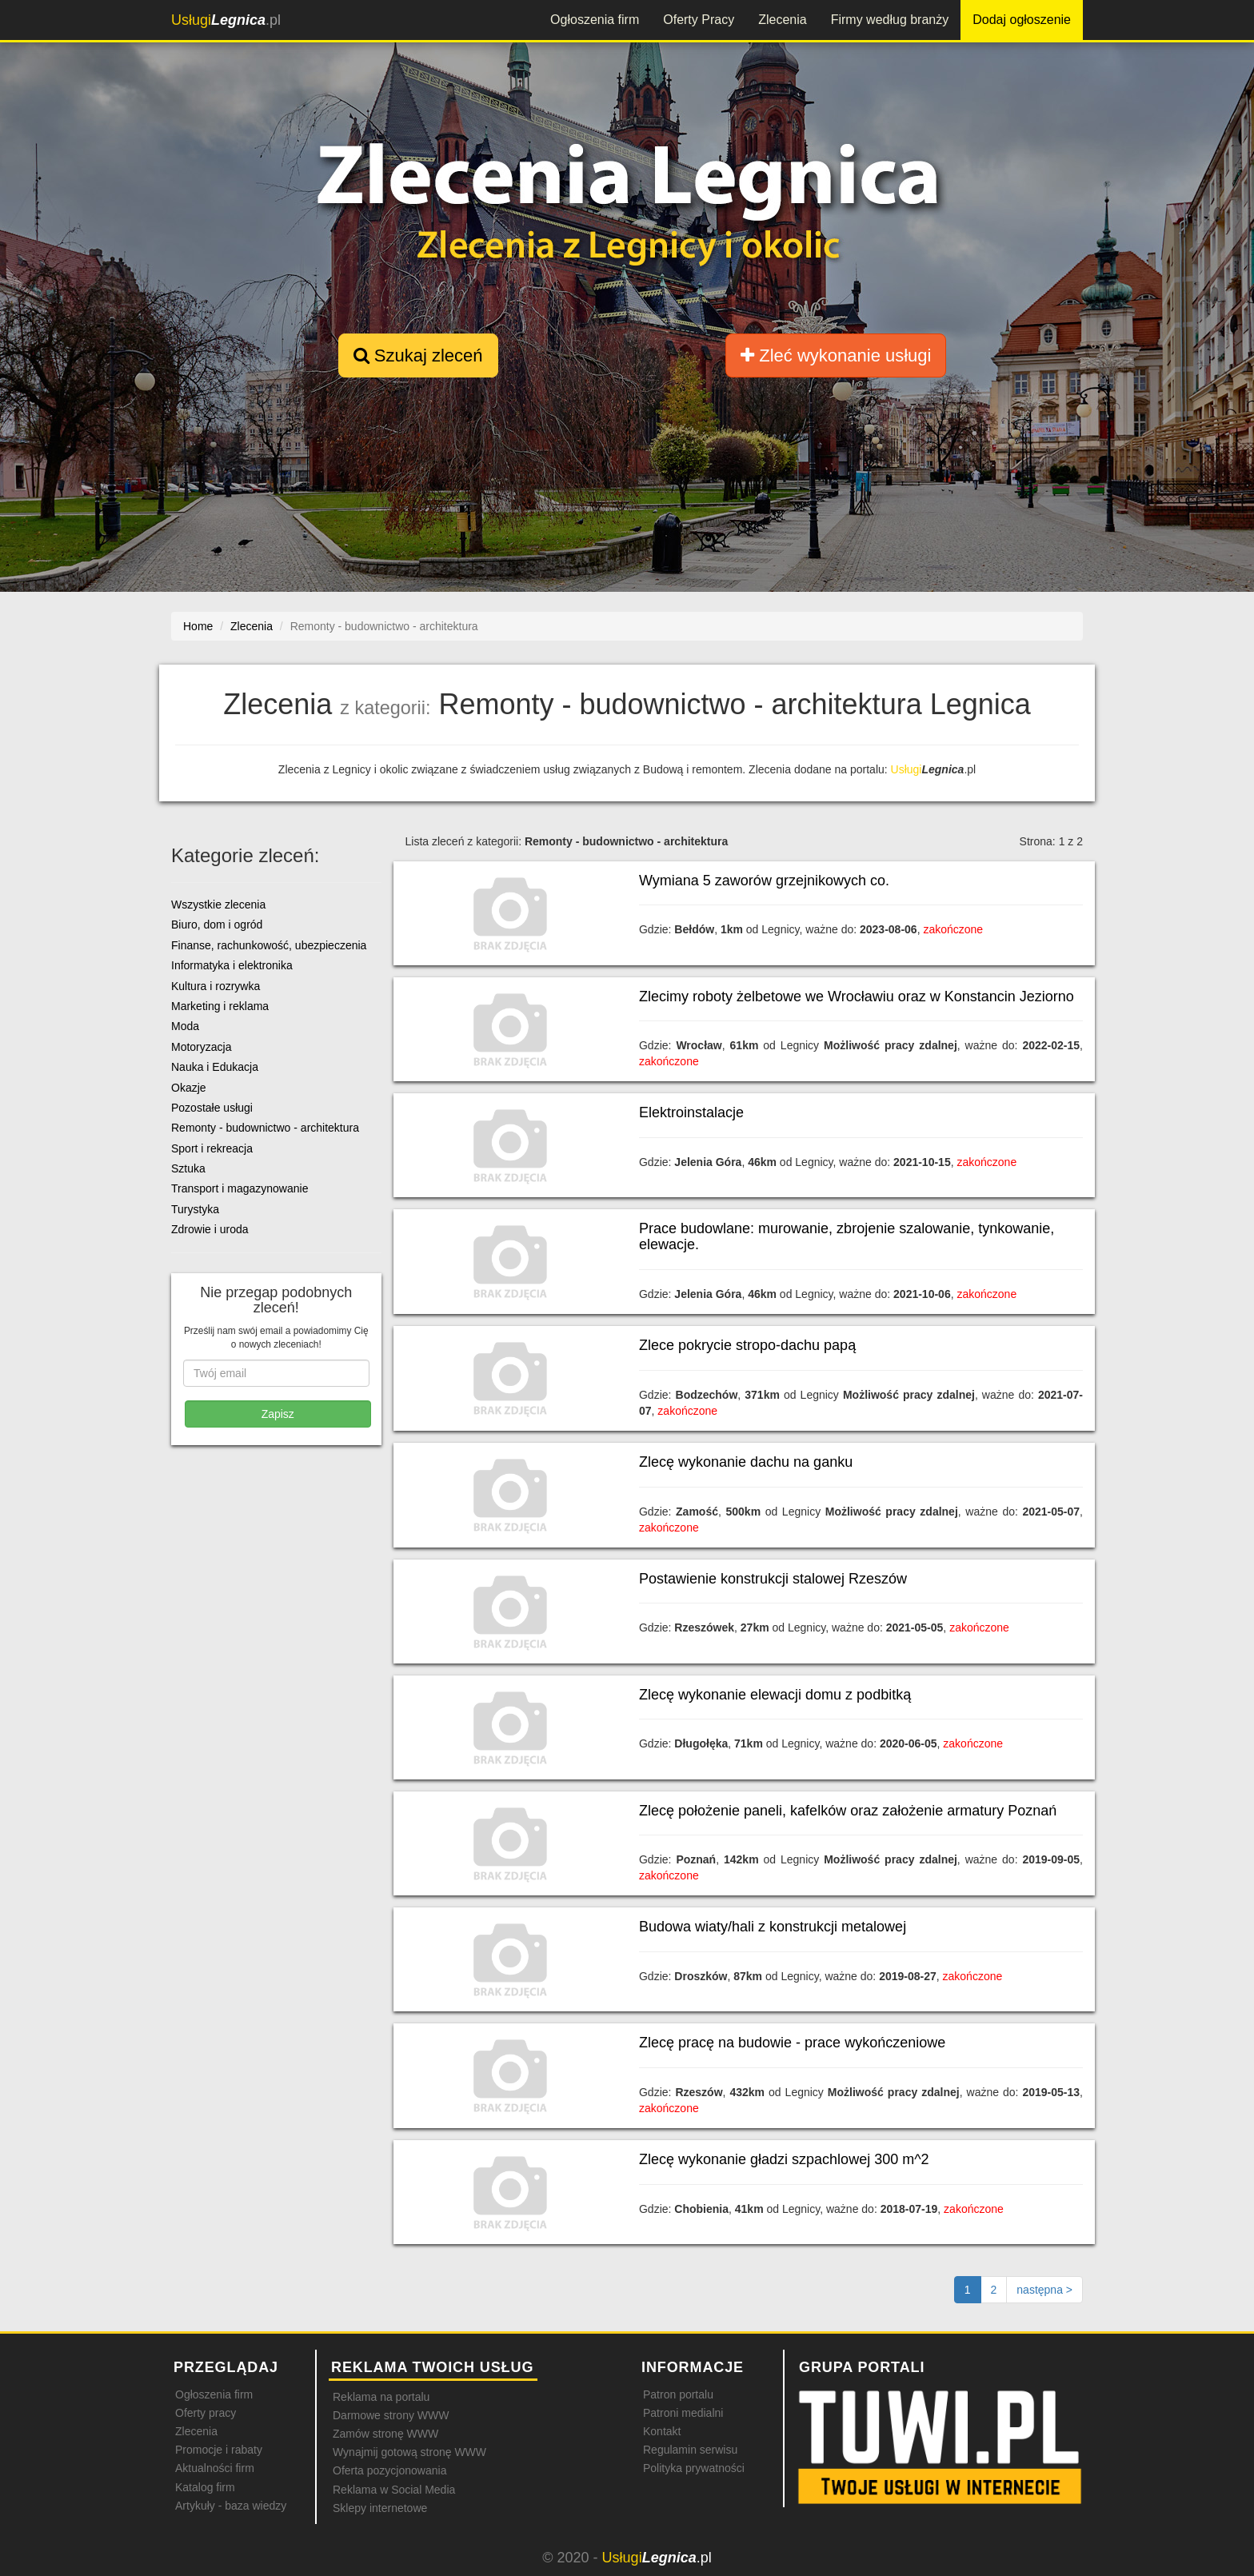  I want to click on Budowa wiaty/hali z konstrukcji metalowej, so click(772, 1927).